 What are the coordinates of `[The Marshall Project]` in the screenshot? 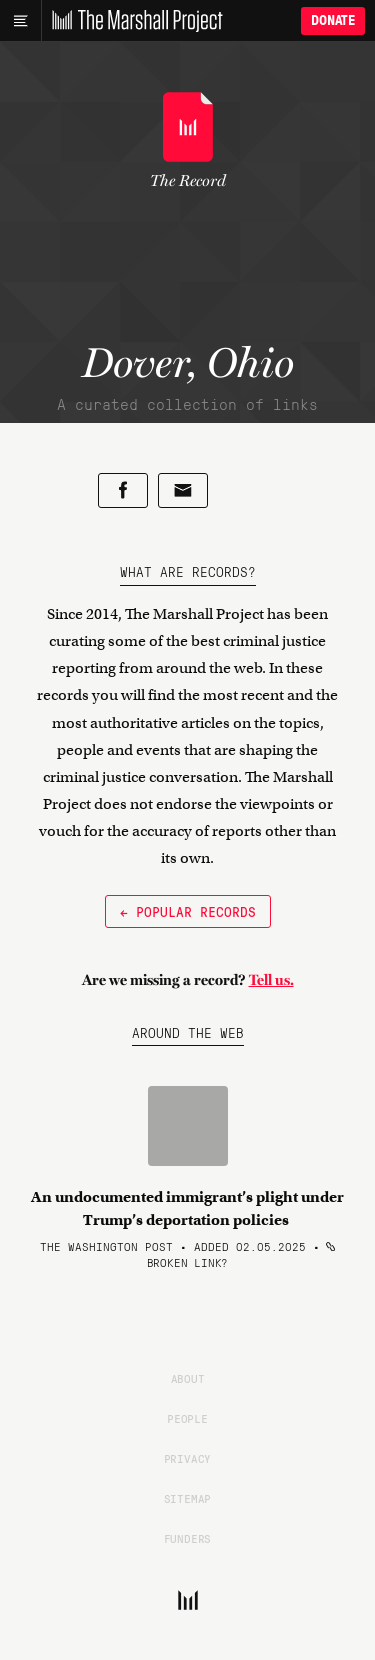 It's located at (132, 21).